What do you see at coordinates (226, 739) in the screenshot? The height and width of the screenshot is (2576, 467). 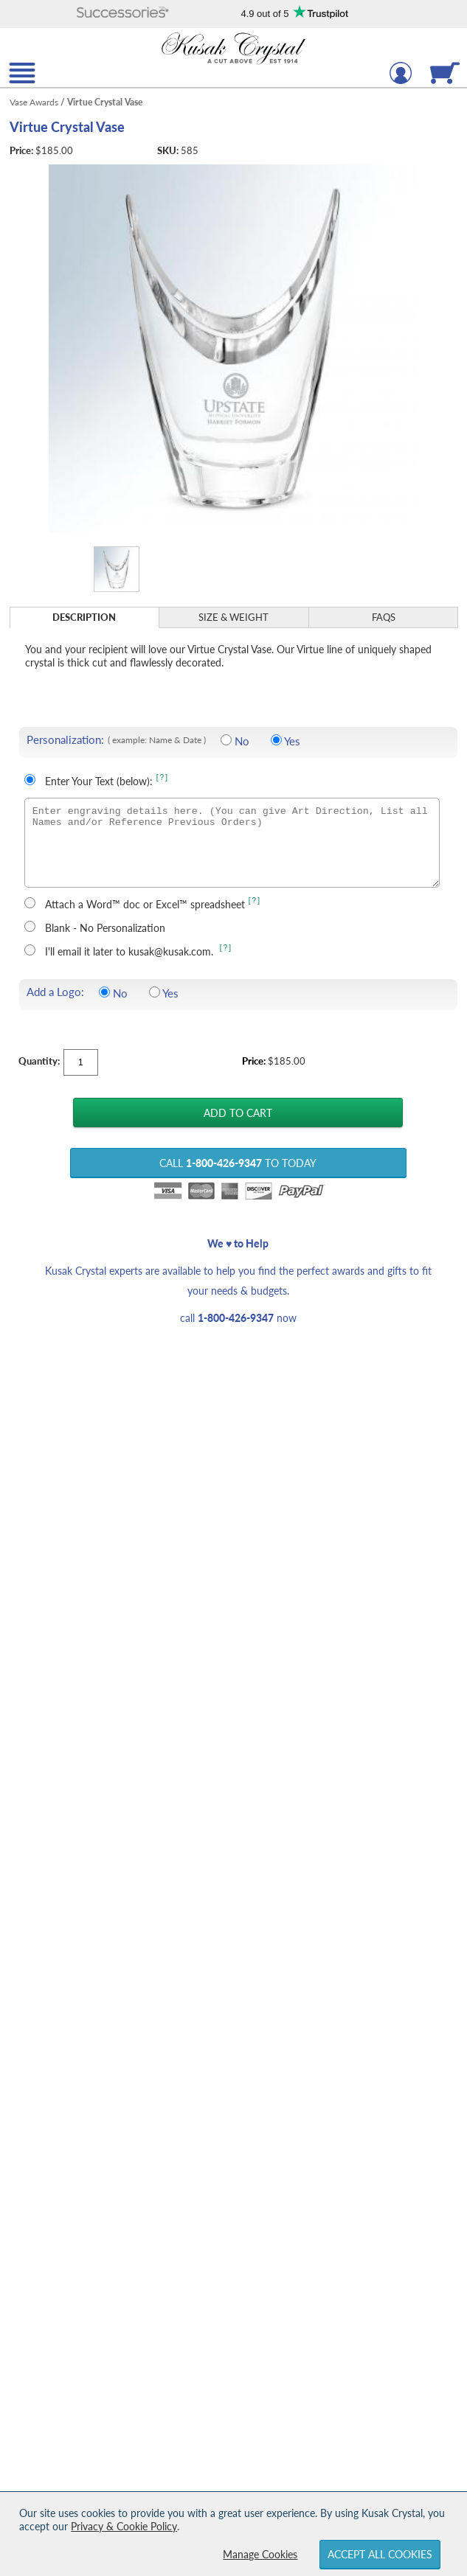 I see `[No Personalization]` at bounding box center [226, 739].